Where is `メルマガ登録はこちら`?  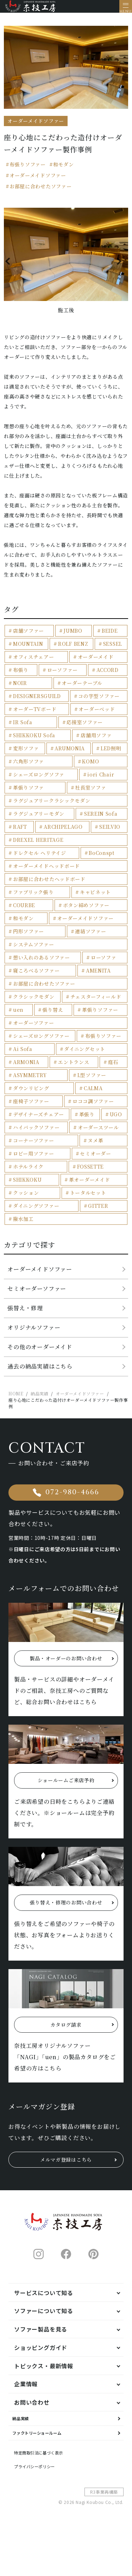 メルマガ登録はこちら is located at coordinates (65, 2189).